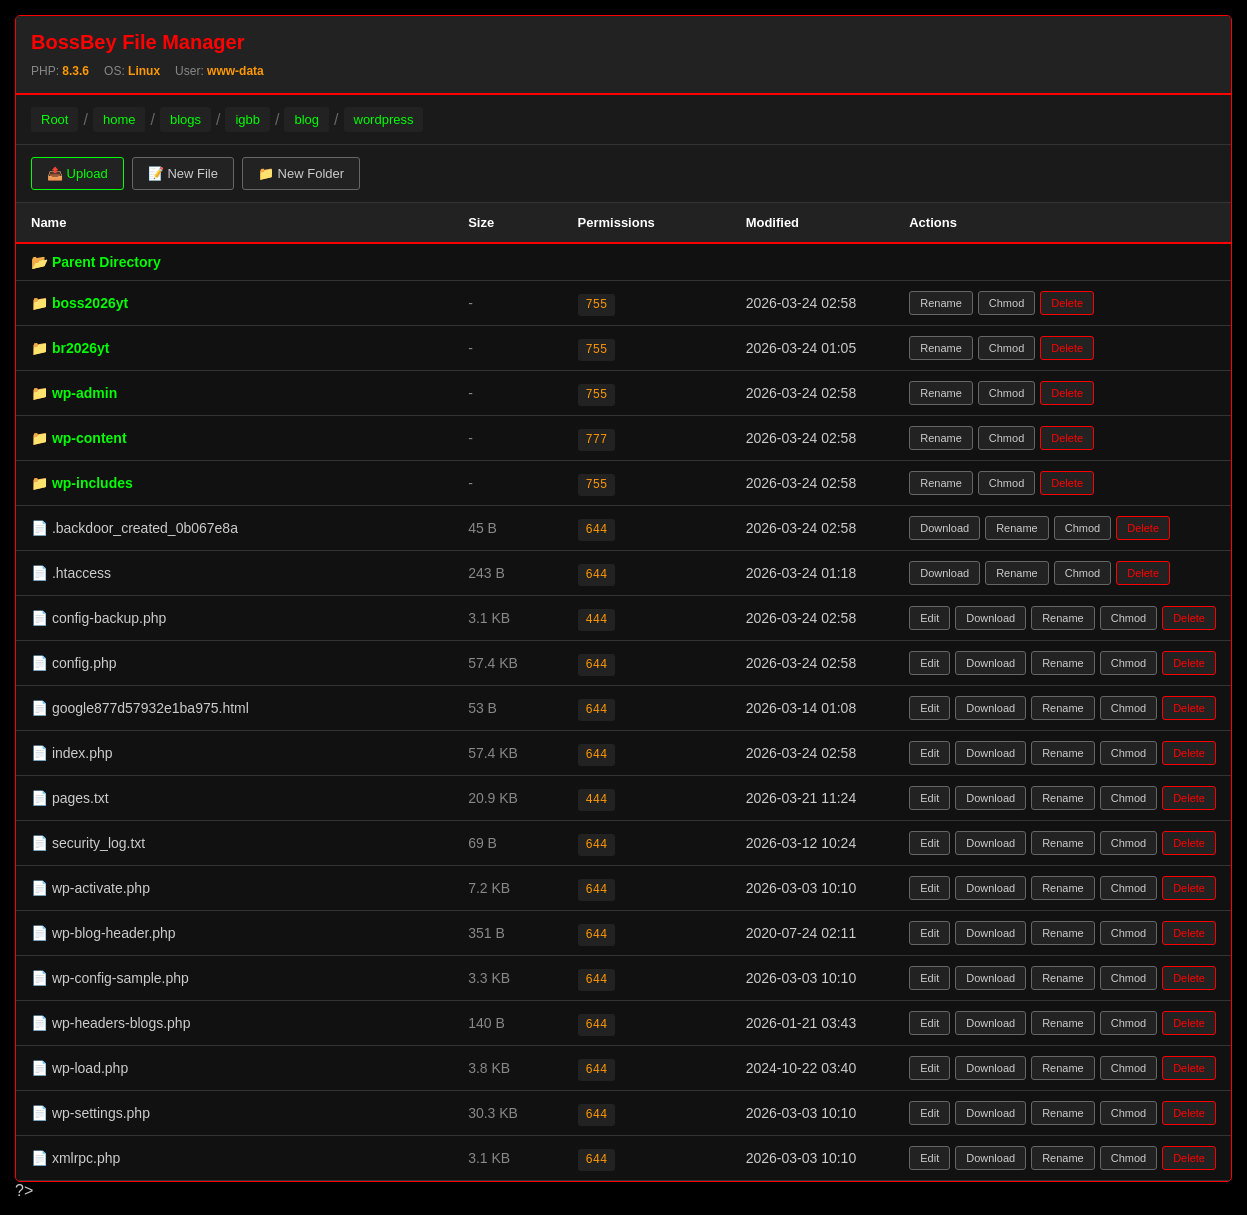 This screenshot has height=1215, width=1247. Describe the element at coordinates (79, 303) in the screenshot. I see `📁 boss2026yt` at that location.